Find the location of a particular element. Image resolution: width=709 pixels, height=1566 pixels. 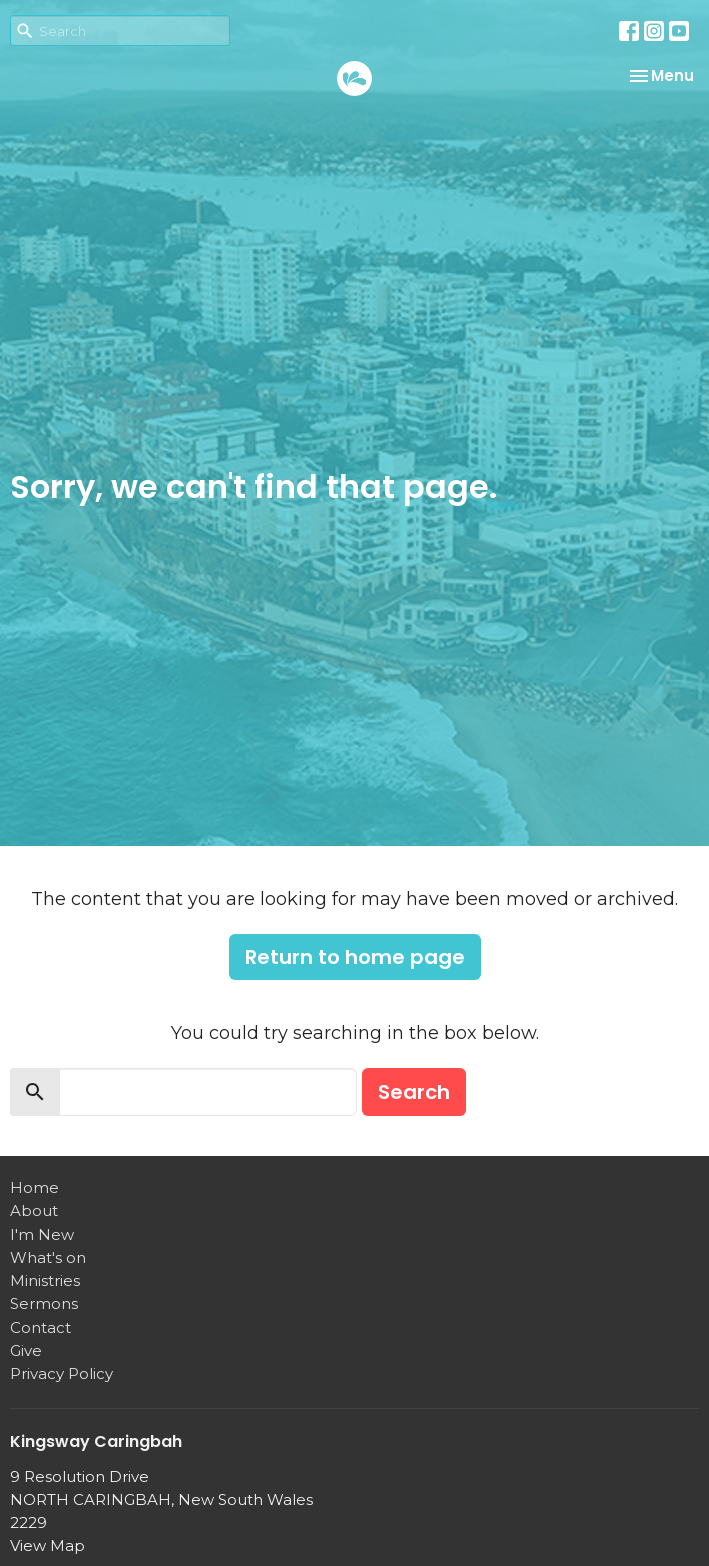

Contact is located at coordinates (40, 1327).